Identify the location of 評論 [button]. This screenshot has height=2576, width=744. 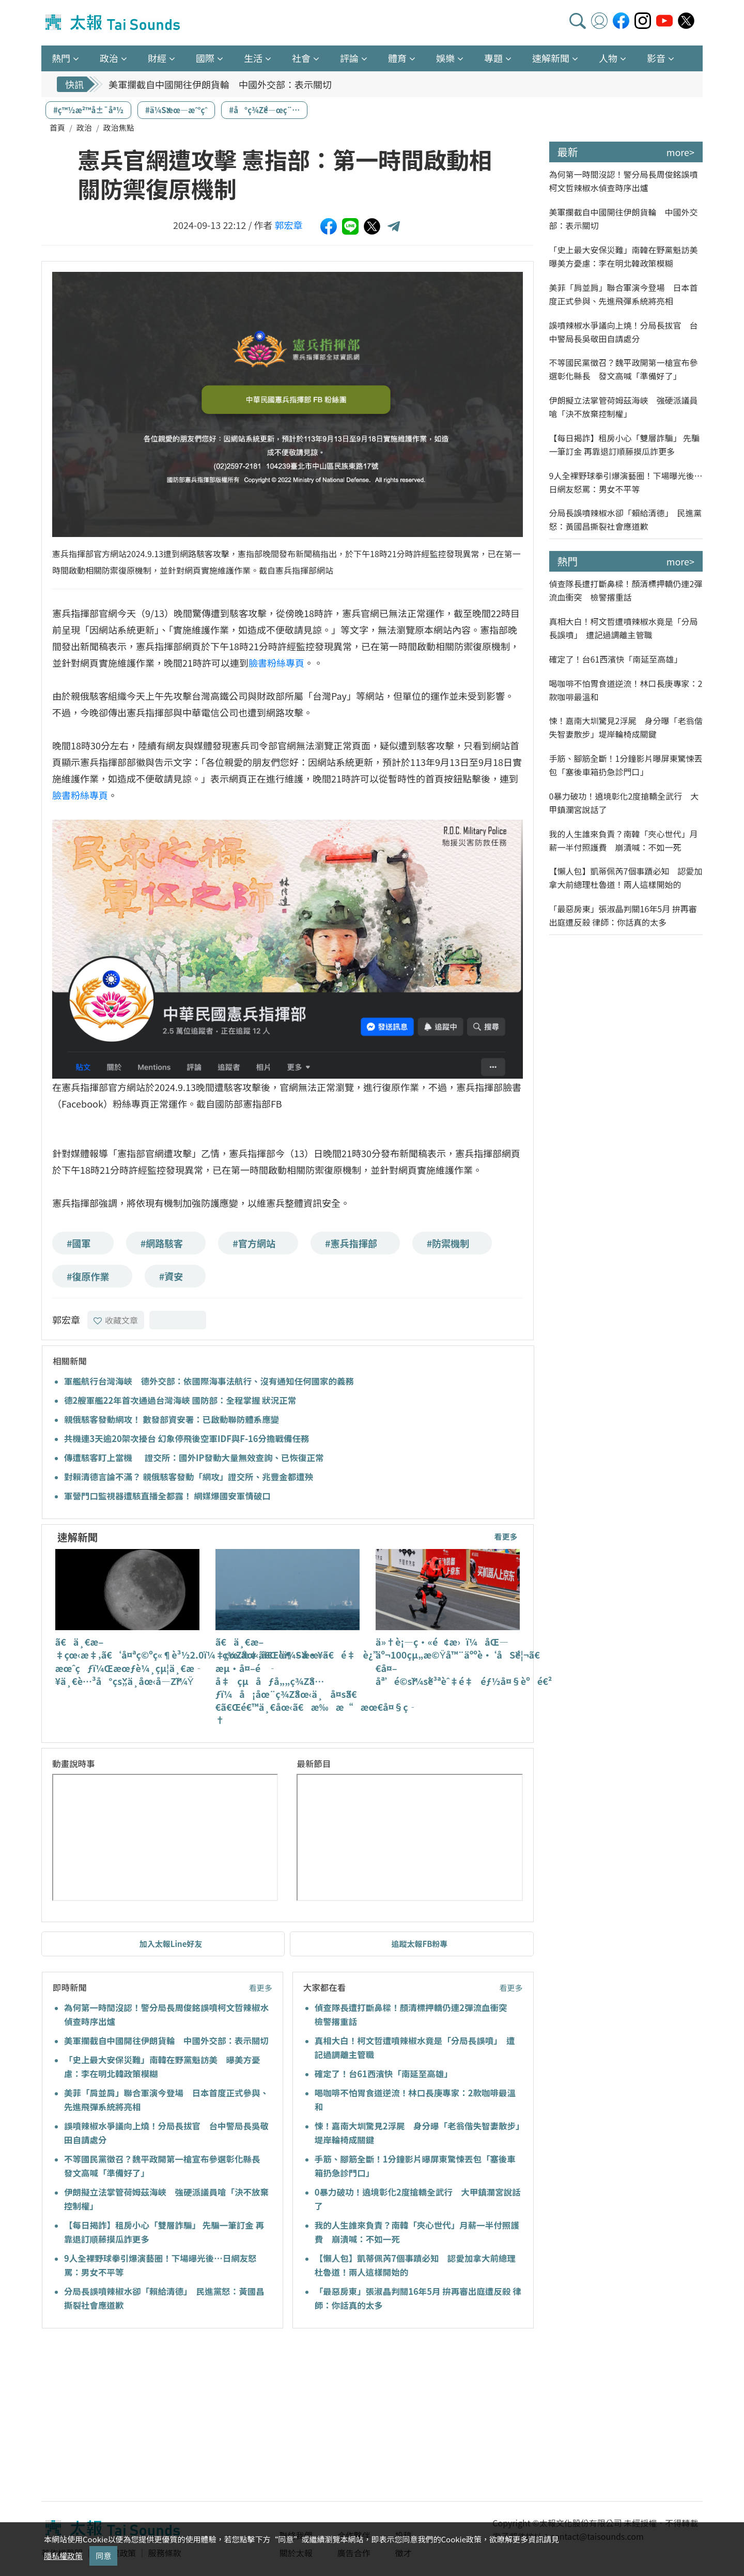
(349, 58).